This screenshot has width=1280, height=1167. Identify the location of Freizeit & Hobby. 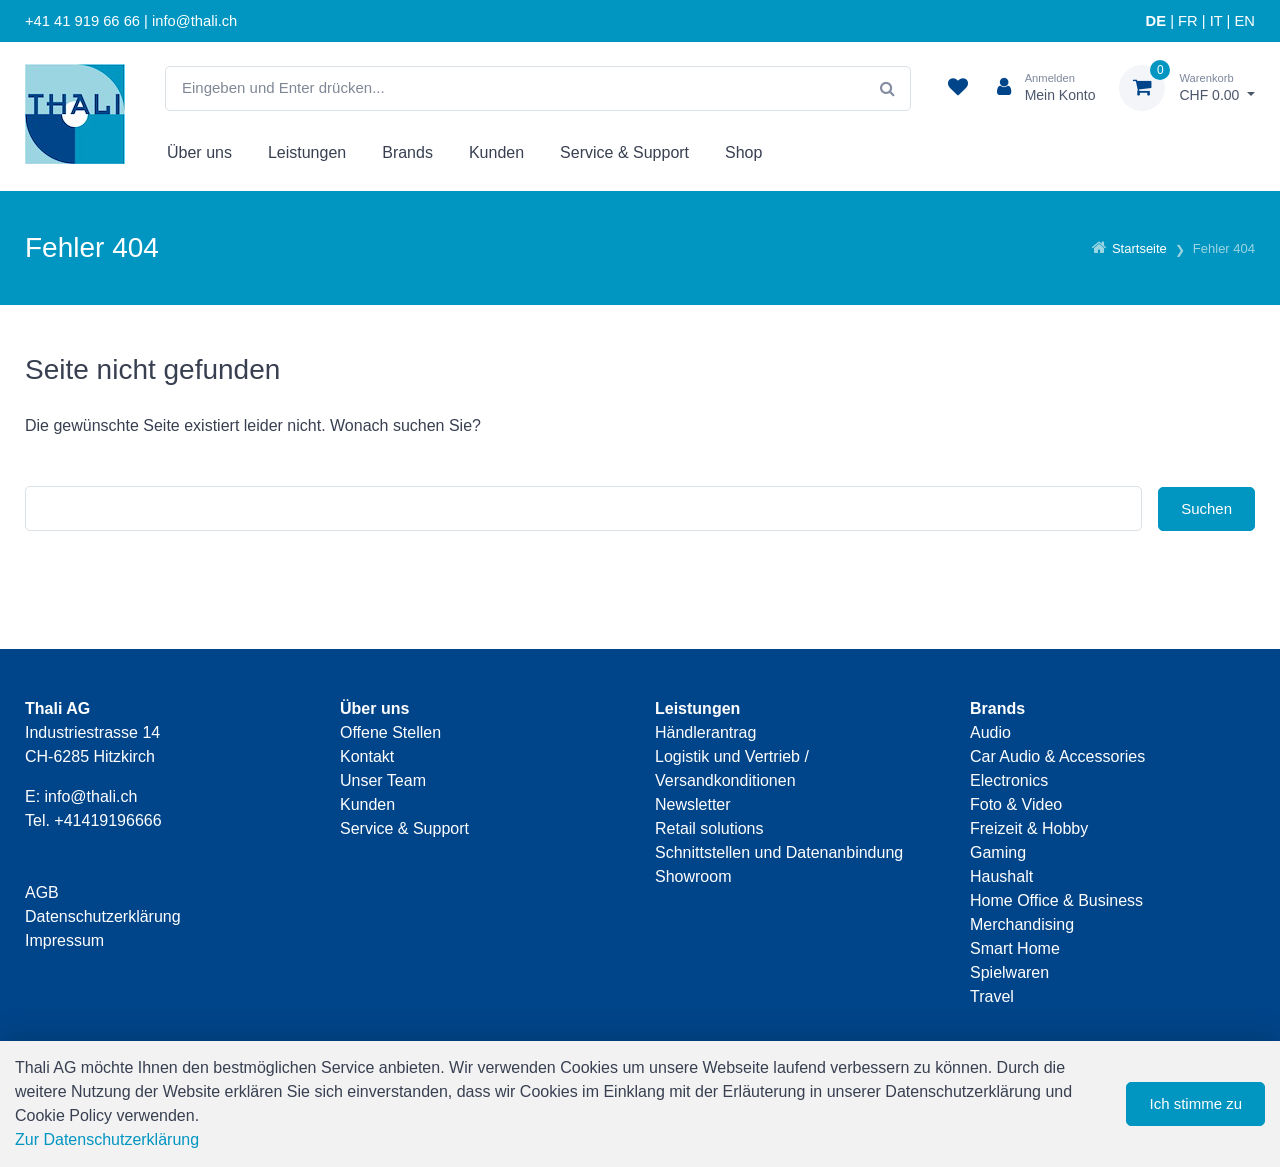
(1029, 828).